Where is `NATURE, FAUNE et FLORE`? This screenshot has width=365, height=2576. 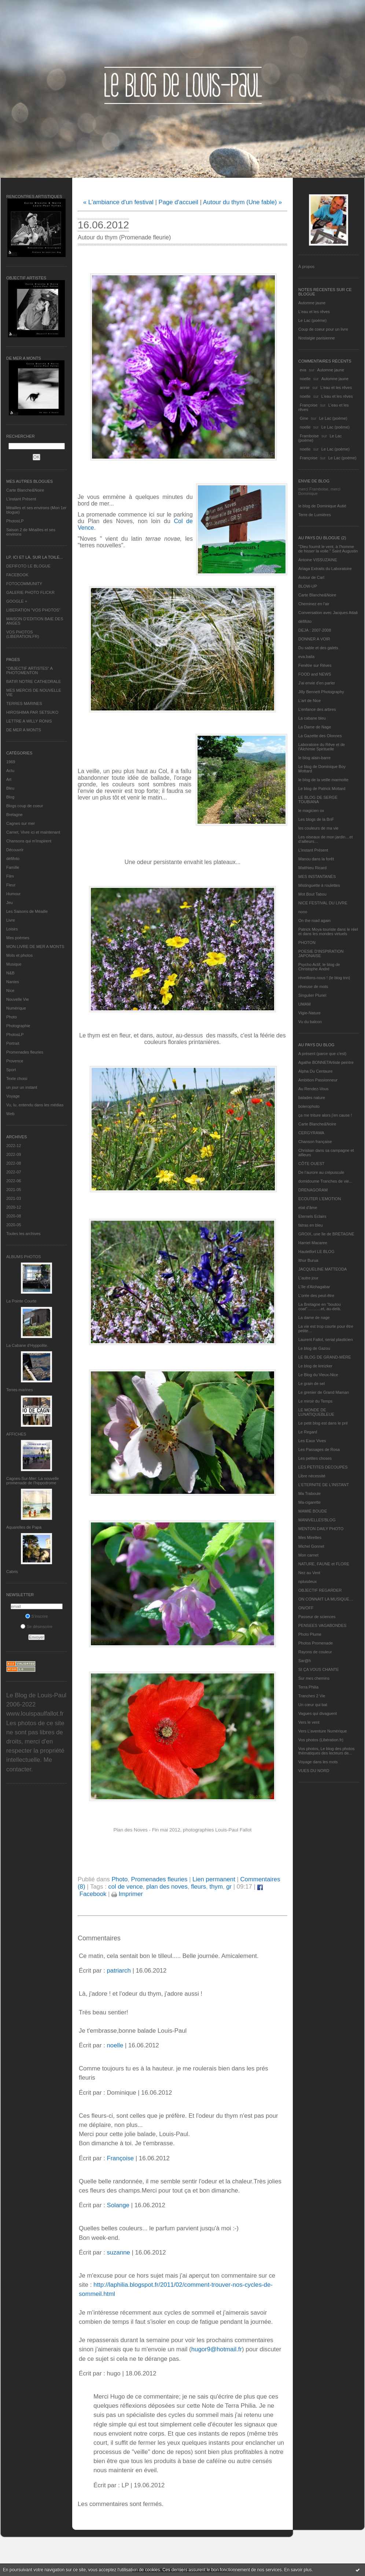 NATURE, FAUNE et FLORE is located at coordinates (323, 1564).